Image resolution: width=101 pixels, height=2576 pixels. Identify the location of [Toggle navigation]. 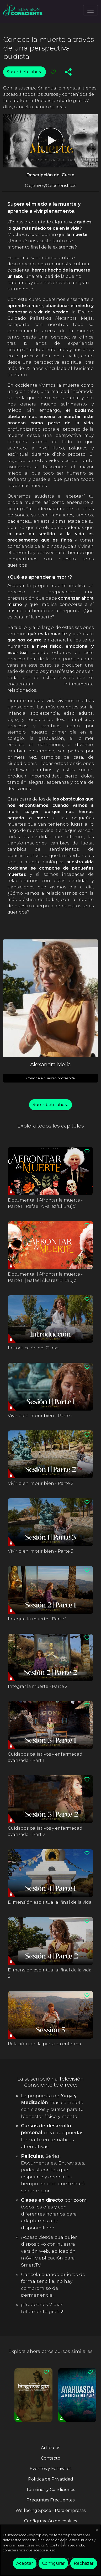
(90, 10).